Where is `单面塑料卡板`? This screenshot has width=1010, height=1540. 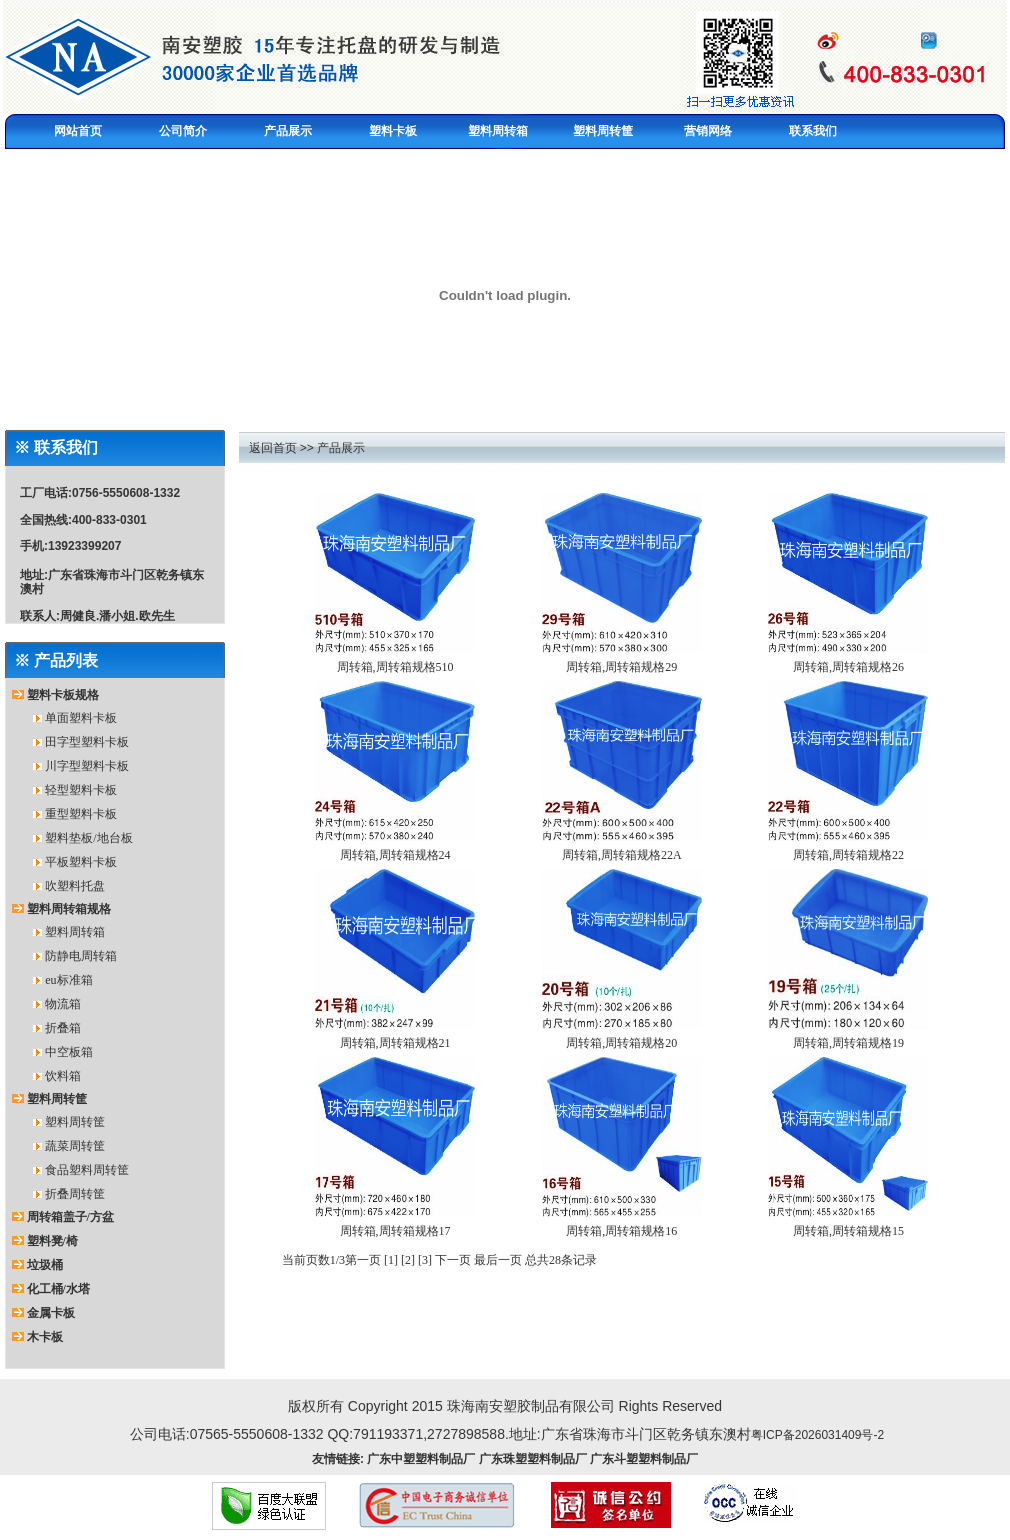
单面塑料卡板 is located at coordinates (81, 718).